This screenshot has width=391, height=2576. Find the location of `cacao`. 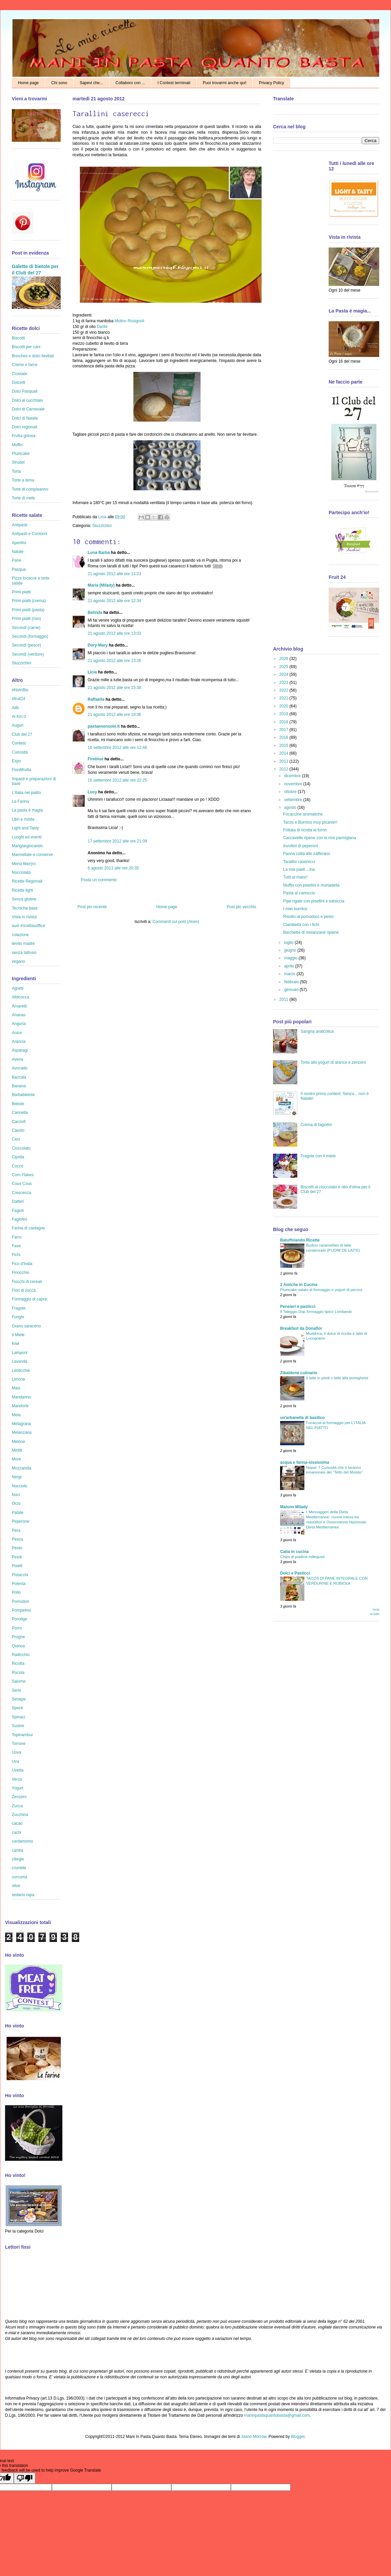

cacao is located at coordinates (17, 1823).